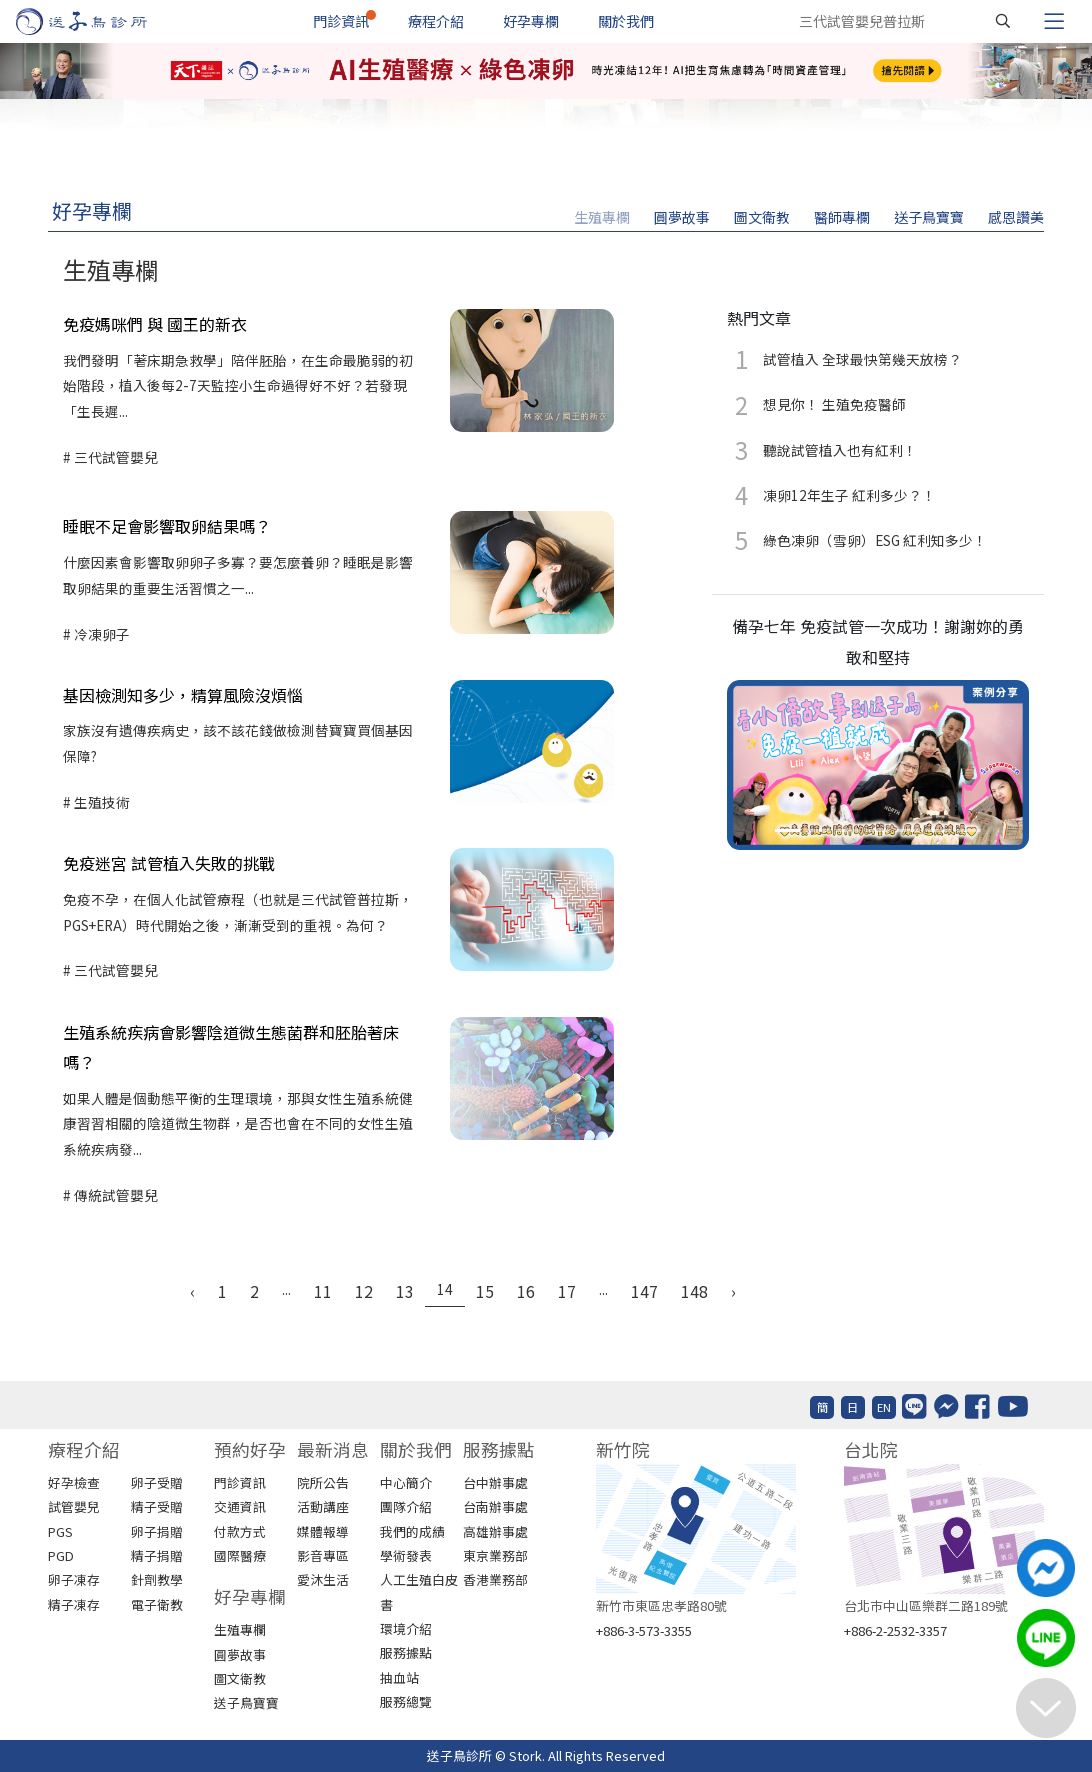  I want to click on 生殖專欄, so click(602, 217).